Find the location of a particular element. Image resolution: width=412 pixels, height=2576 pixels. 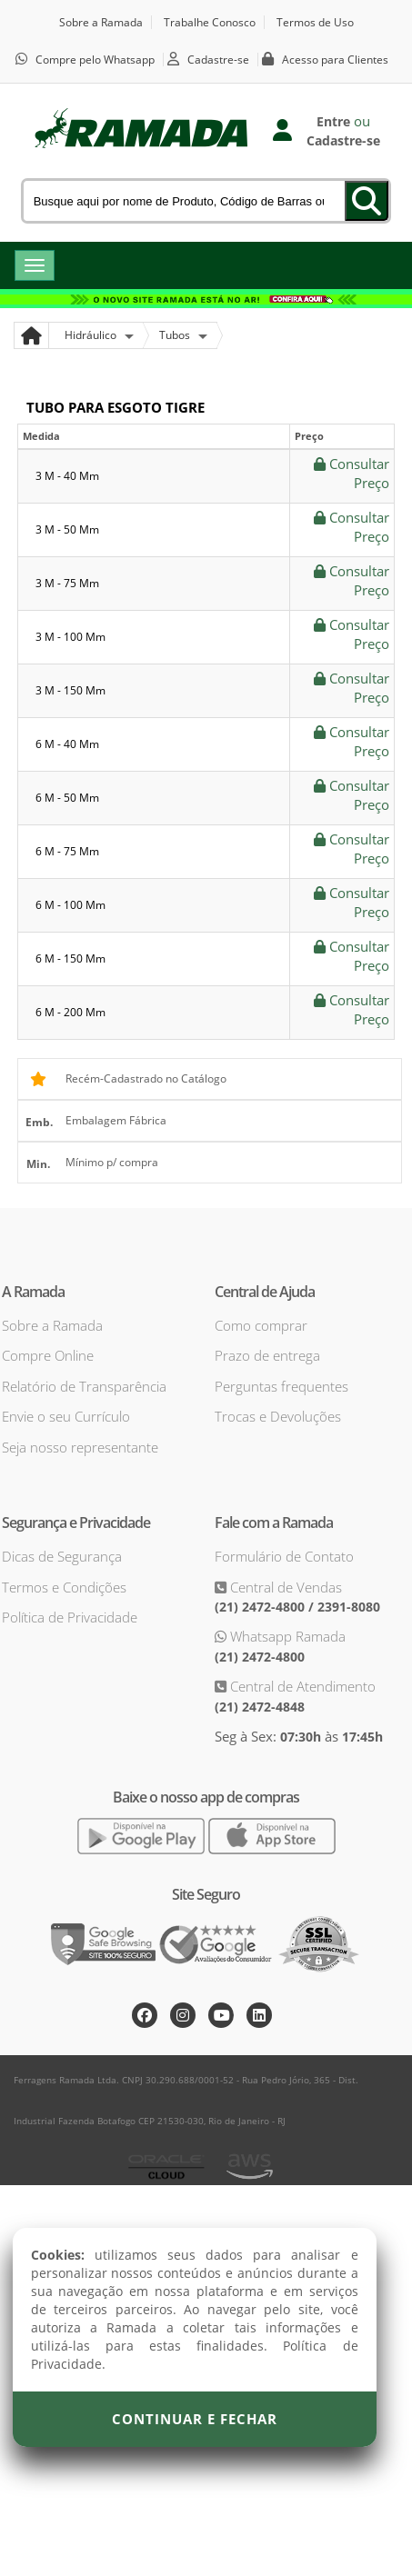

6 m - 150 mm is located at coordinates (70, 958).